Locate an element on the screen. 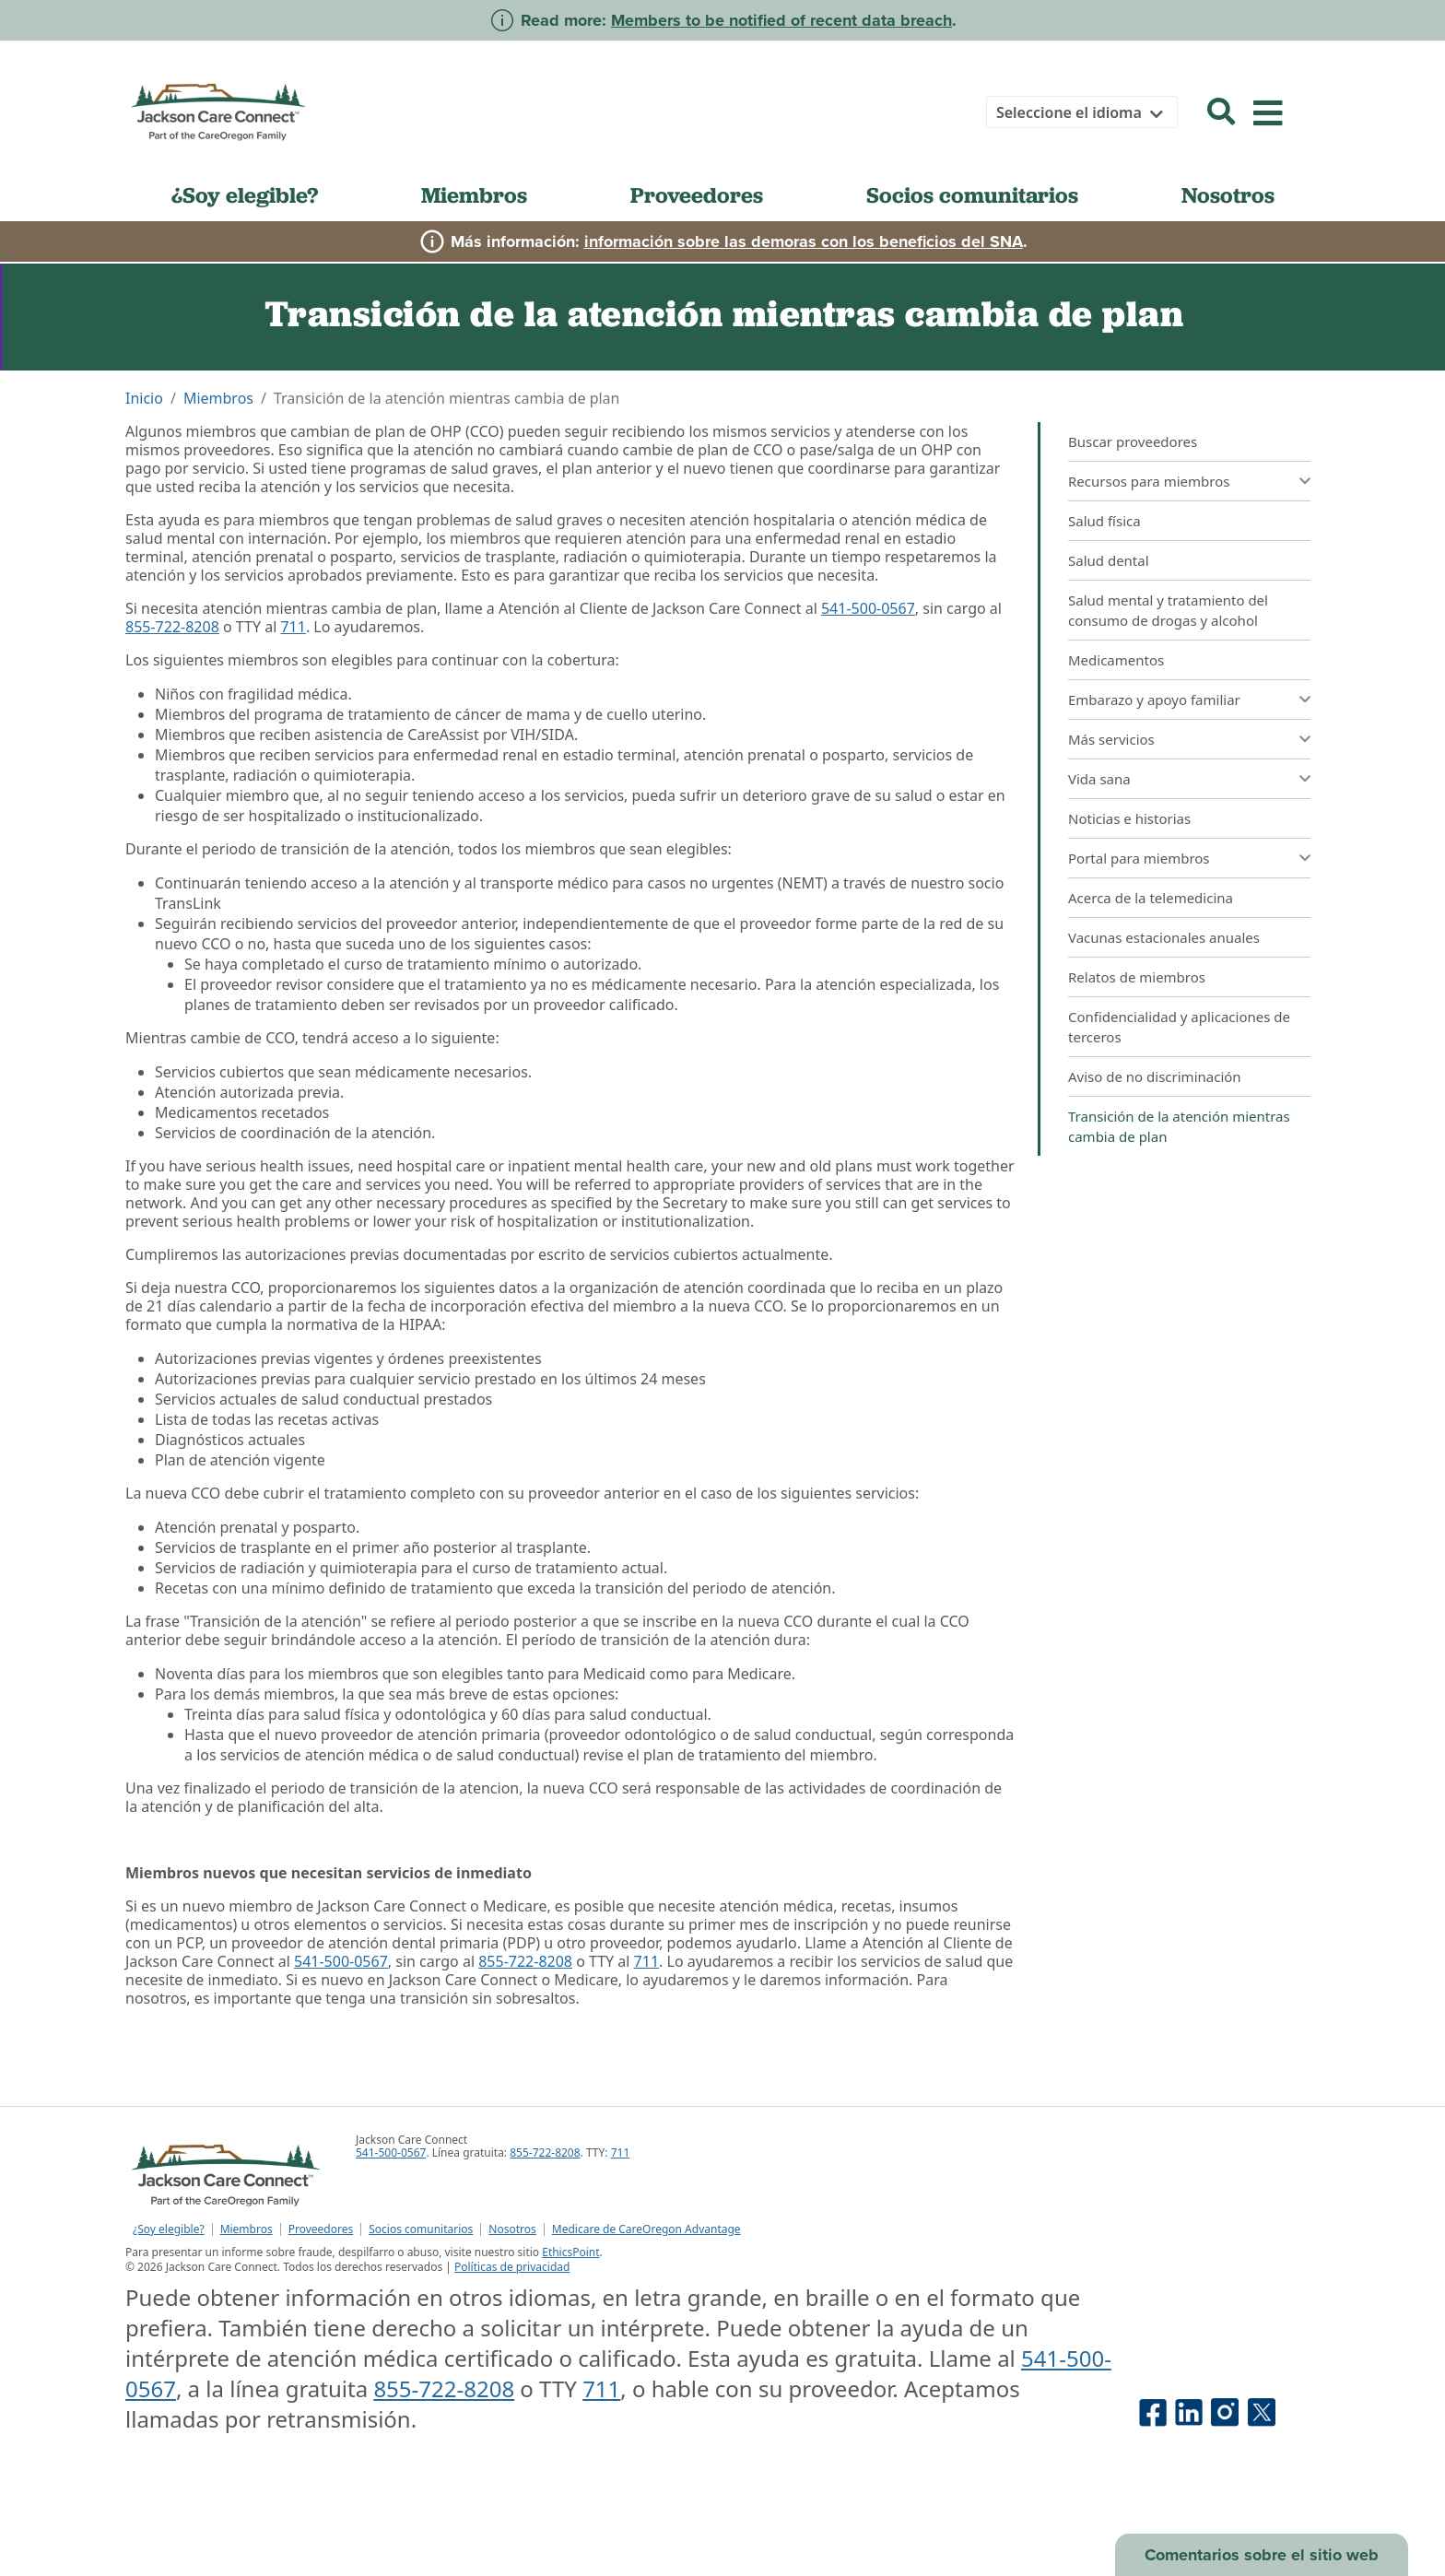 Image resolution: width=1445 pixels, height=2576 pixels. Nosotros is located at coordinates (1228, 195).